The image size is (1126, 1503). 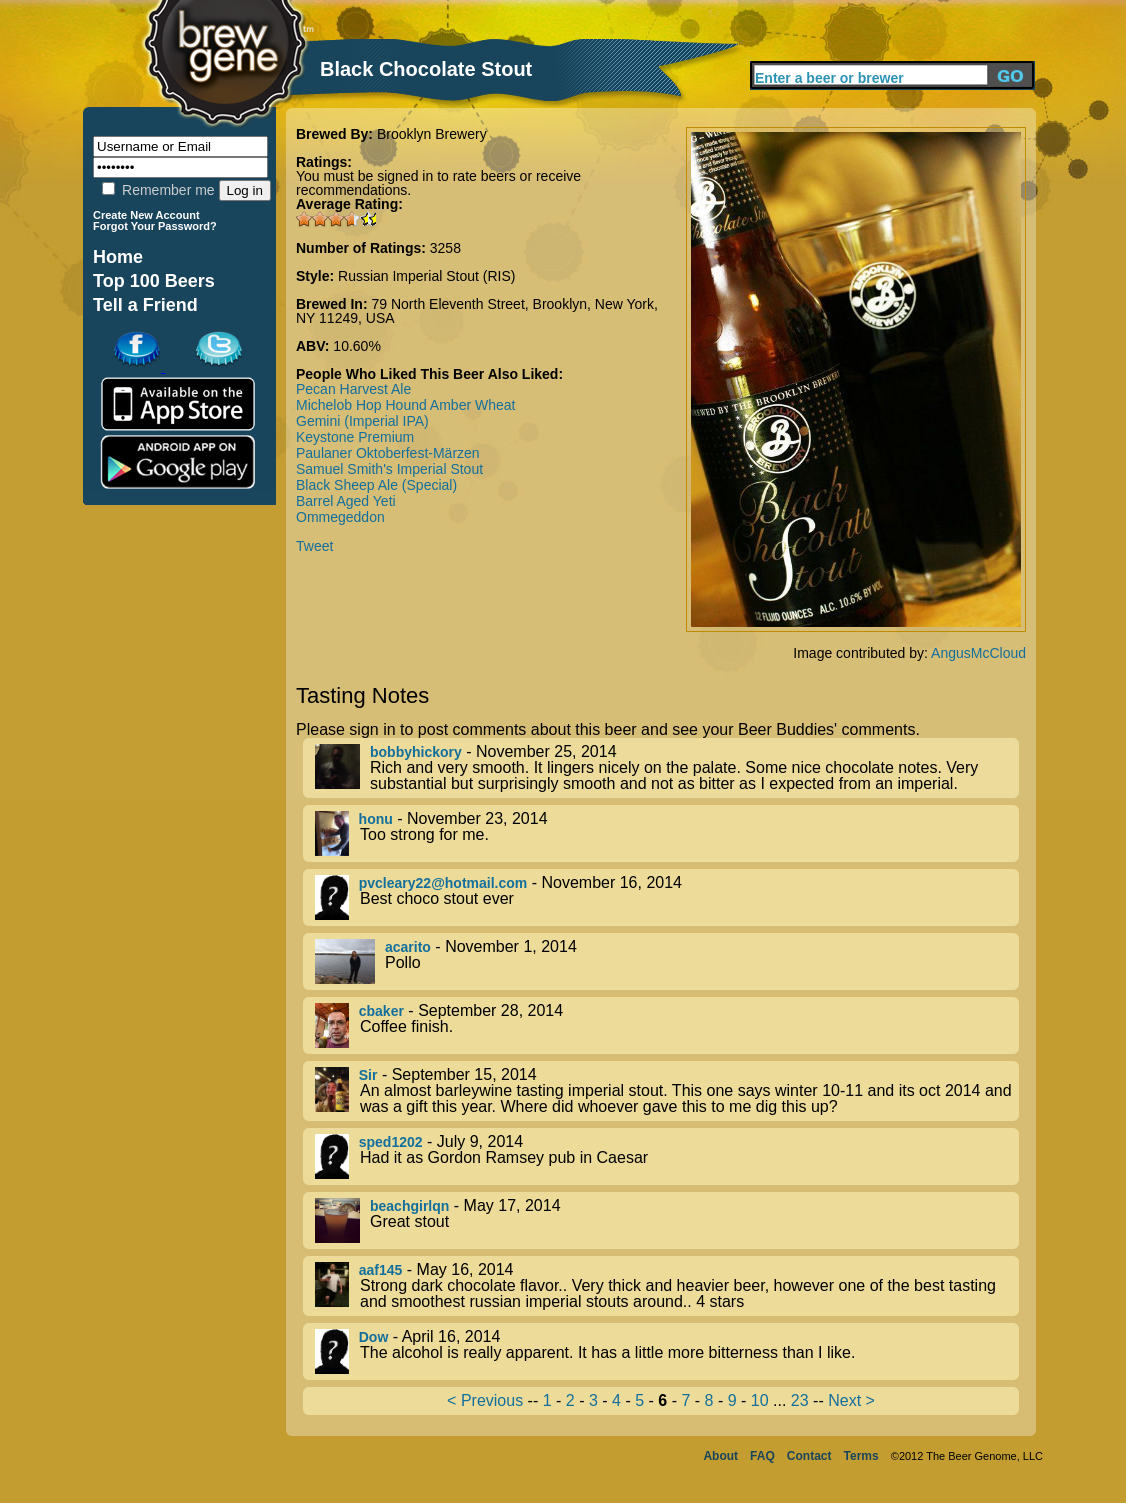 What do you see at coordinates (760, 1400) in the screenshot?
I see `10` at bounding box center [760, 1400].